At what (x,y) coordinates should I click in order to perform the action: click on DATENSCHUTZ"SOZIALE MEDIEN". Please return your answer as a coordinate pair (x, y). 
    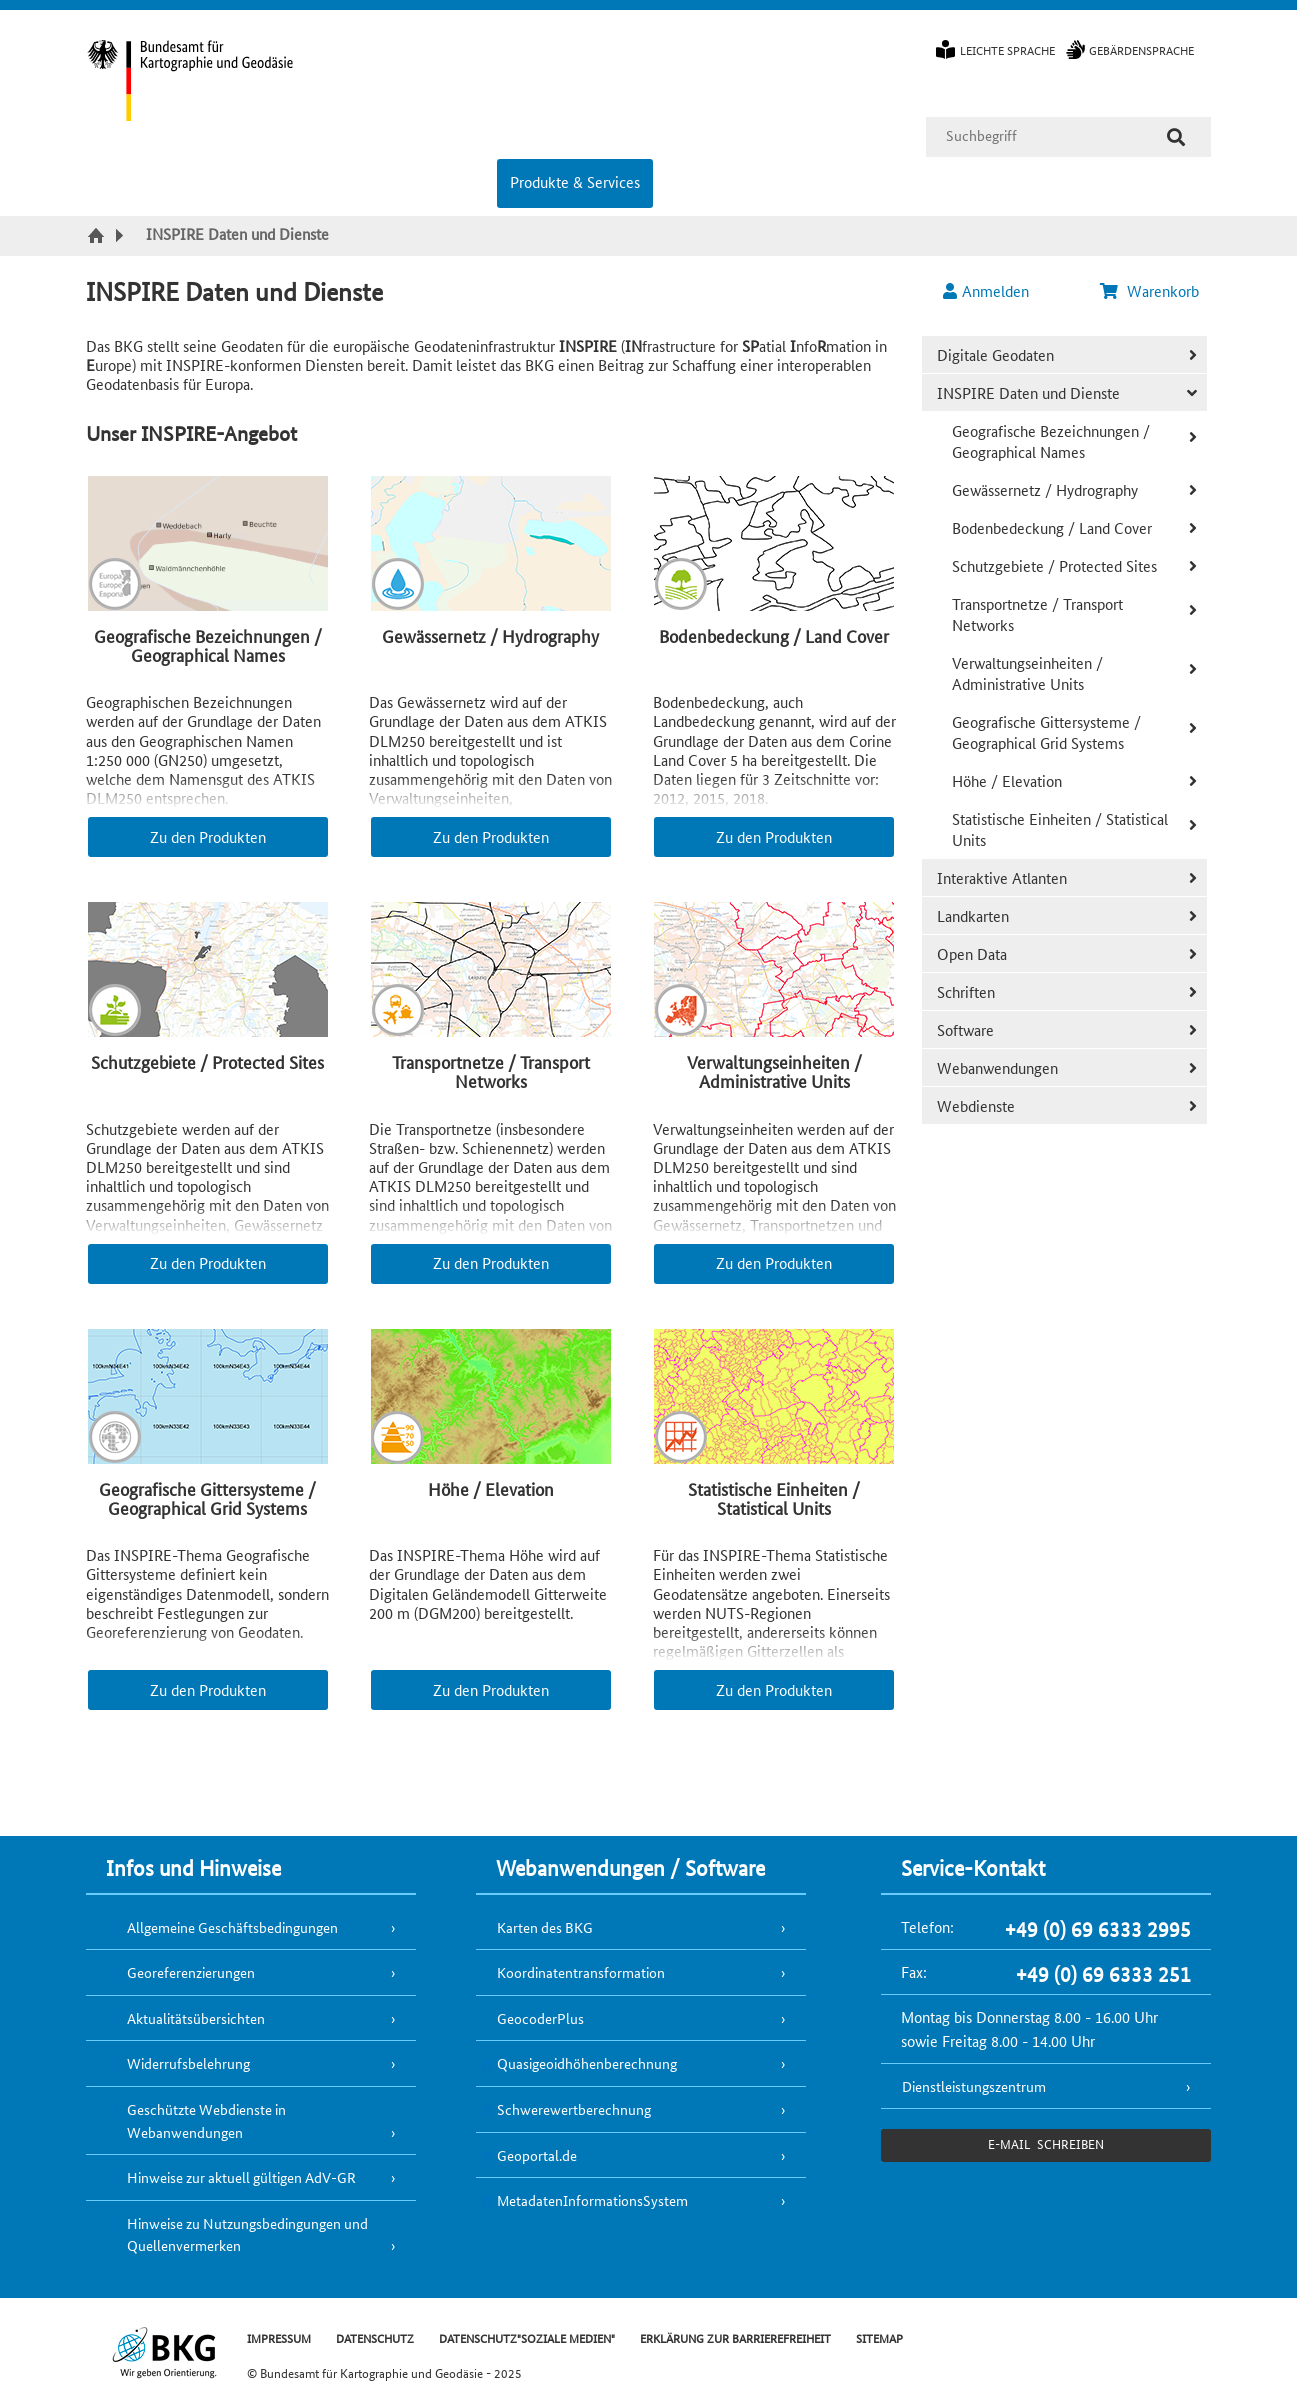
    Looking at the image, I should click on (527, 2337).